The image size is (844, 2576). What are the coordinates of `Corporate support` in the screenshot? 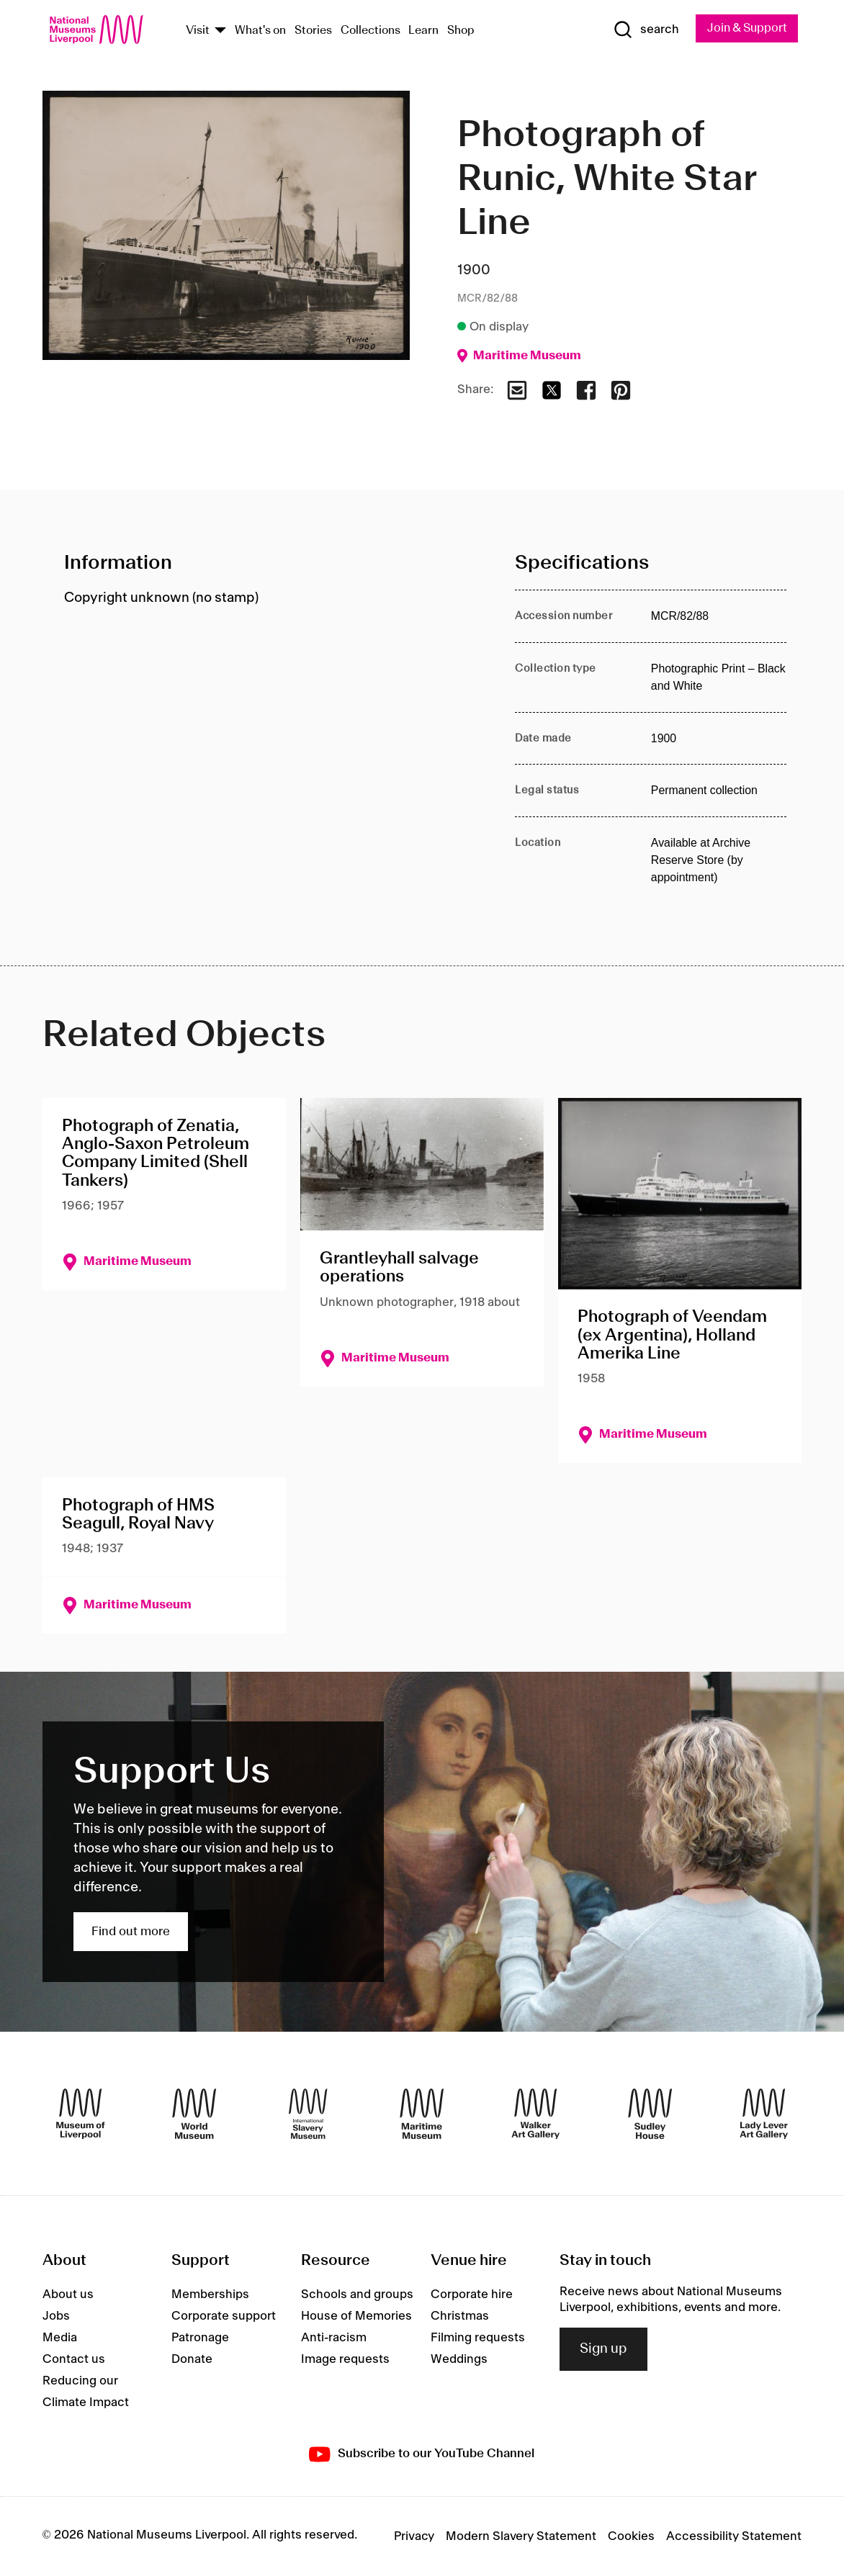 It's located at (223, 2316).